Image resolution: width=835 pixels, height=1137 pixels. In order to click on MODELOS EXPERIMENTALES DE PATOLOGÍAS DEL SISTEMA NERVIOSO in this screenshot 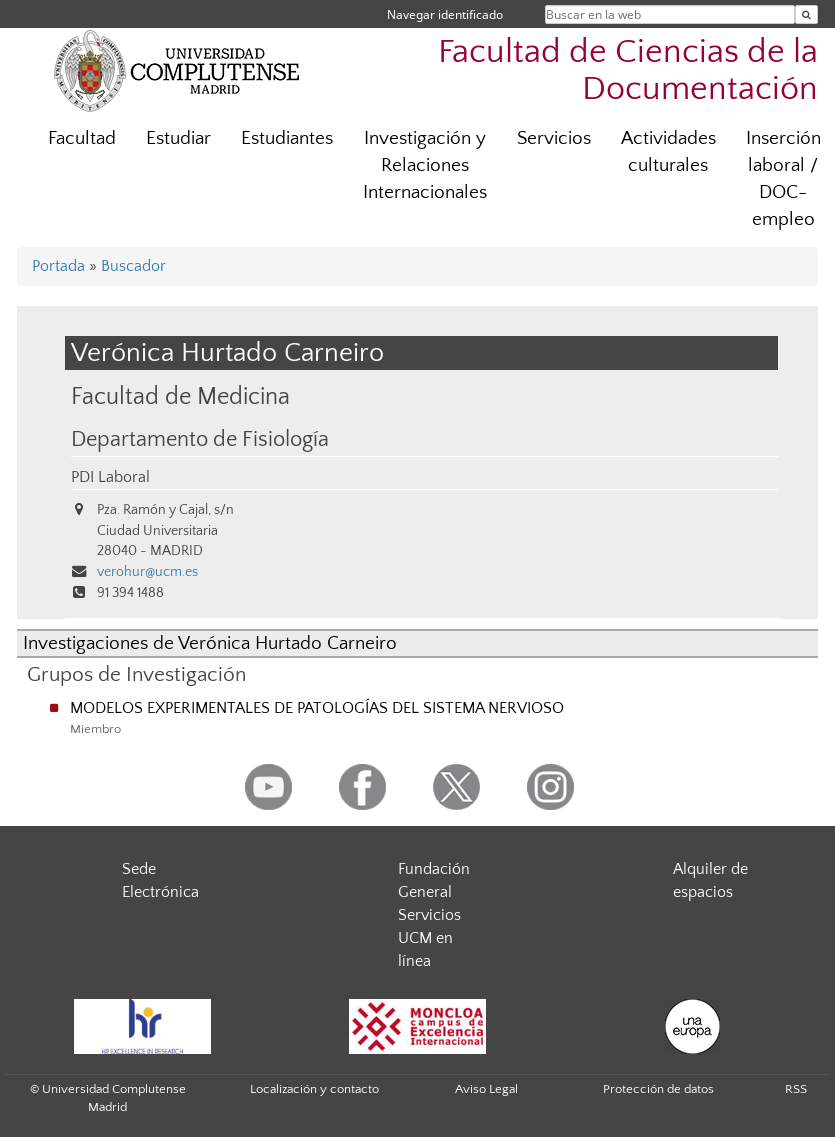, I will do `click(317, 708)`.